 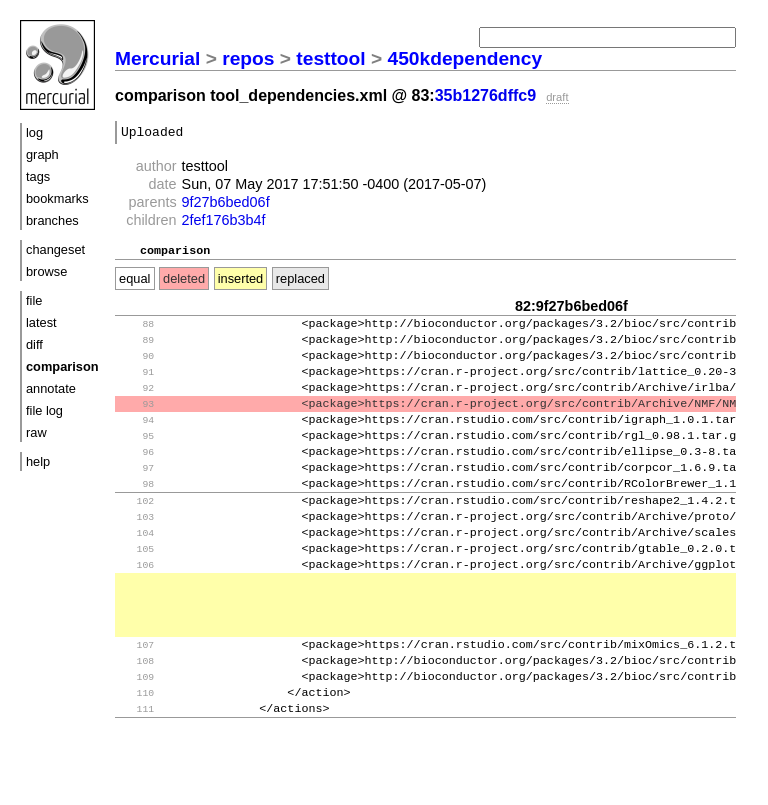 What do you see at coordinates (136, 403) in the screenshot?
I see `92` at bounding box center [136, 403].